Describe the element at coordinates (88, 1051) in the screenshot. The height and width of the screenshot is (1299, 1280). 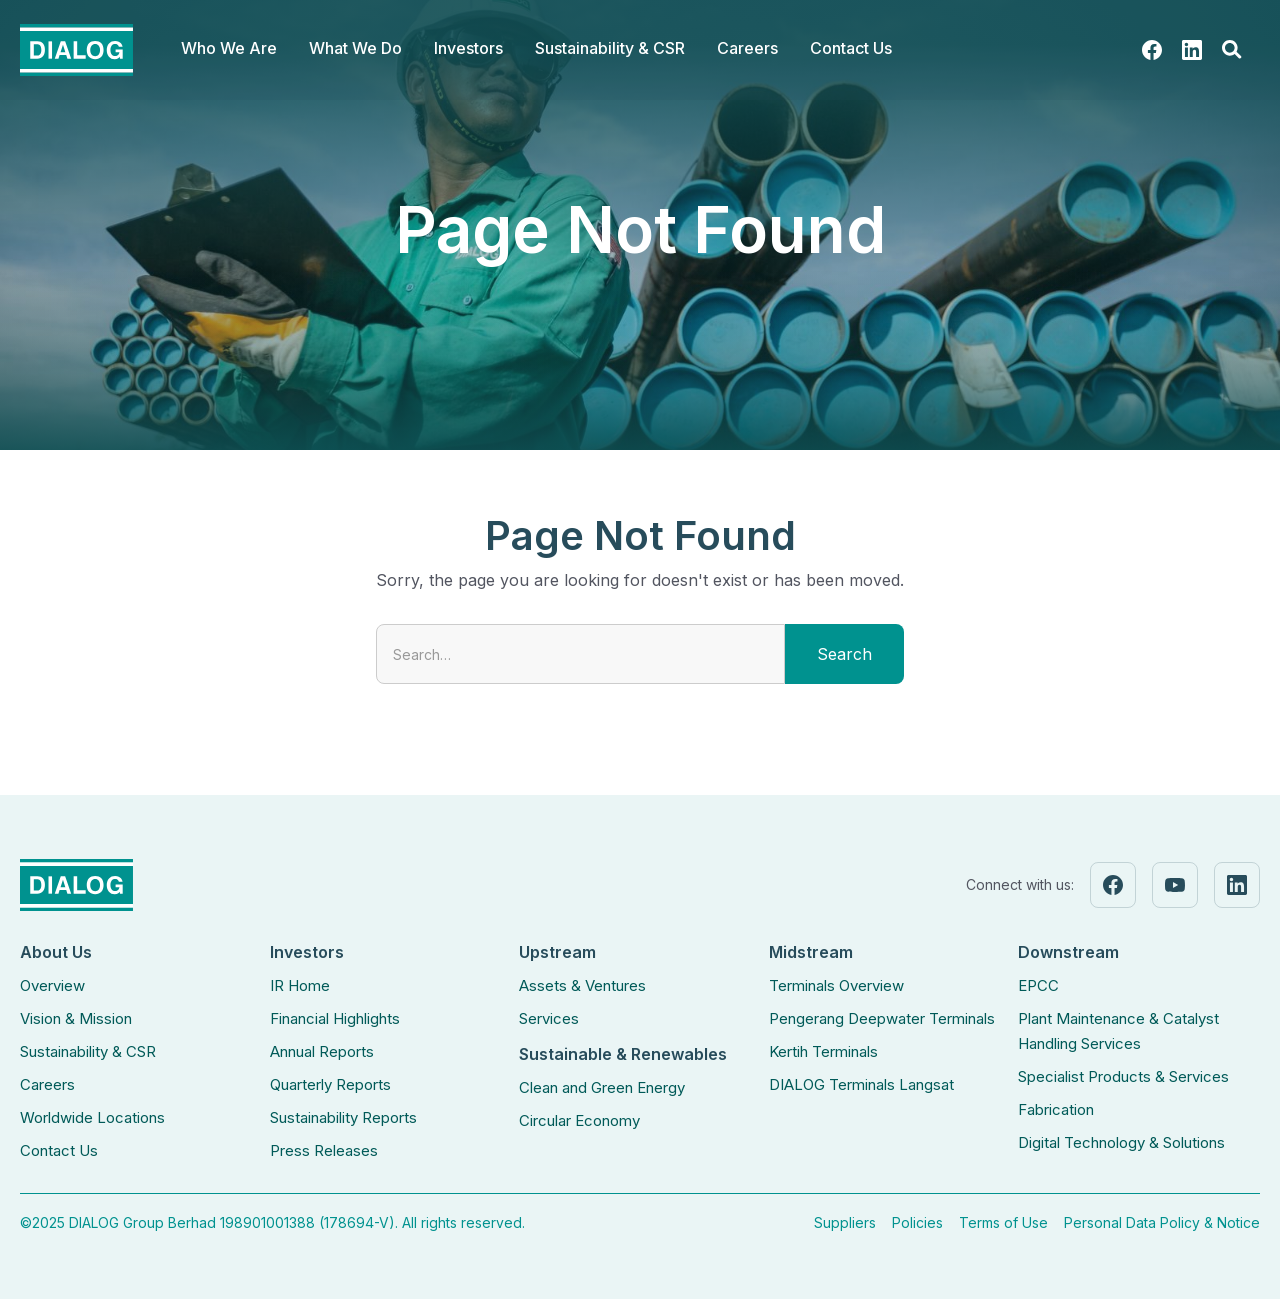
I see `Sustainability & CSR` at that location.